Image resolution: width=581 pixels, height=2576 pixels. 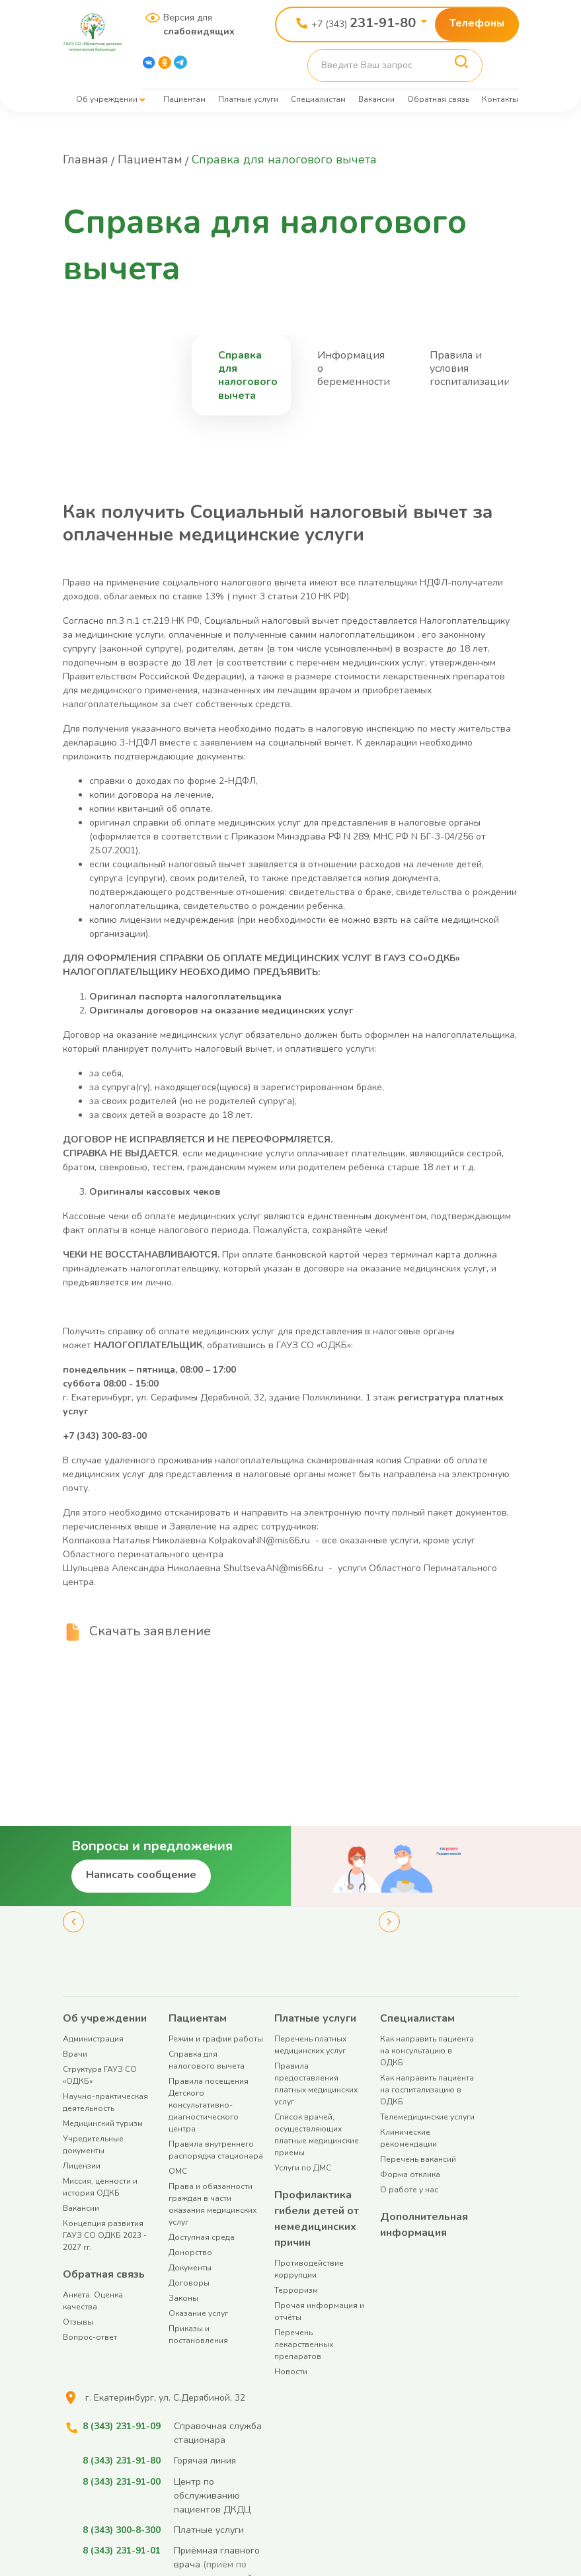 What do you see at coordinates (363, 23) in the screenshot?
I see `+7 (343)` at bounding box center [363, 23].